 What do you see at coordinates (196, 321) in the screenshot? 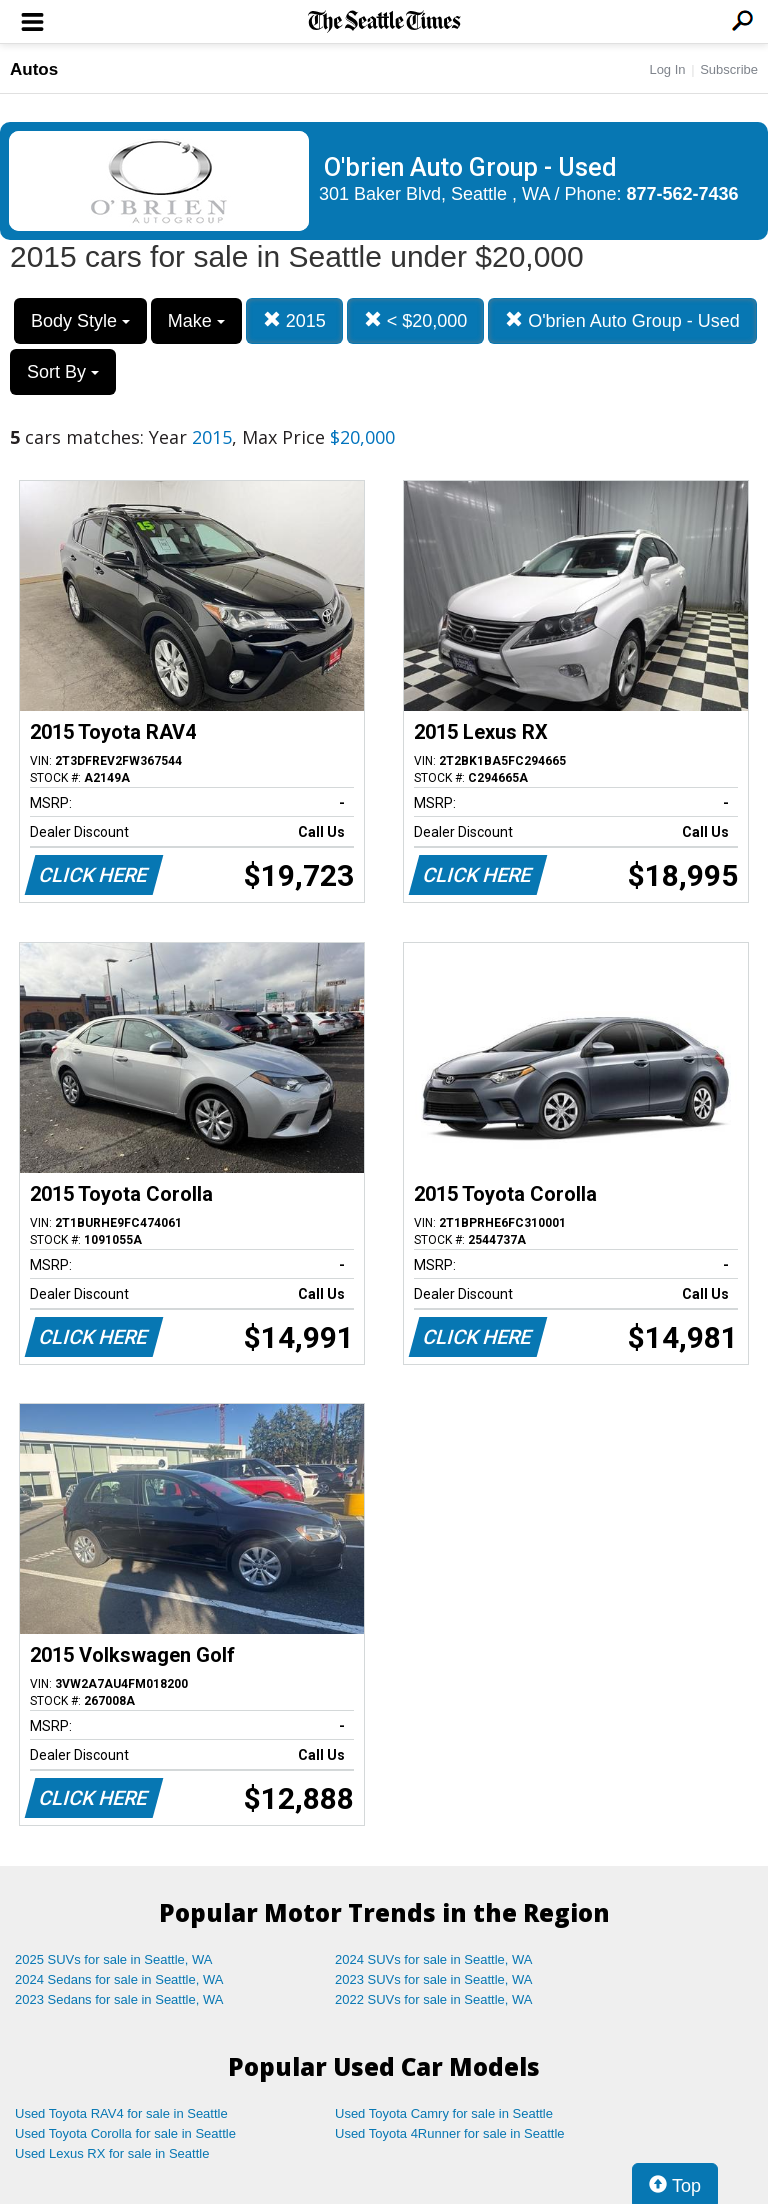
I see `Make` at bounding box center [196, 321].